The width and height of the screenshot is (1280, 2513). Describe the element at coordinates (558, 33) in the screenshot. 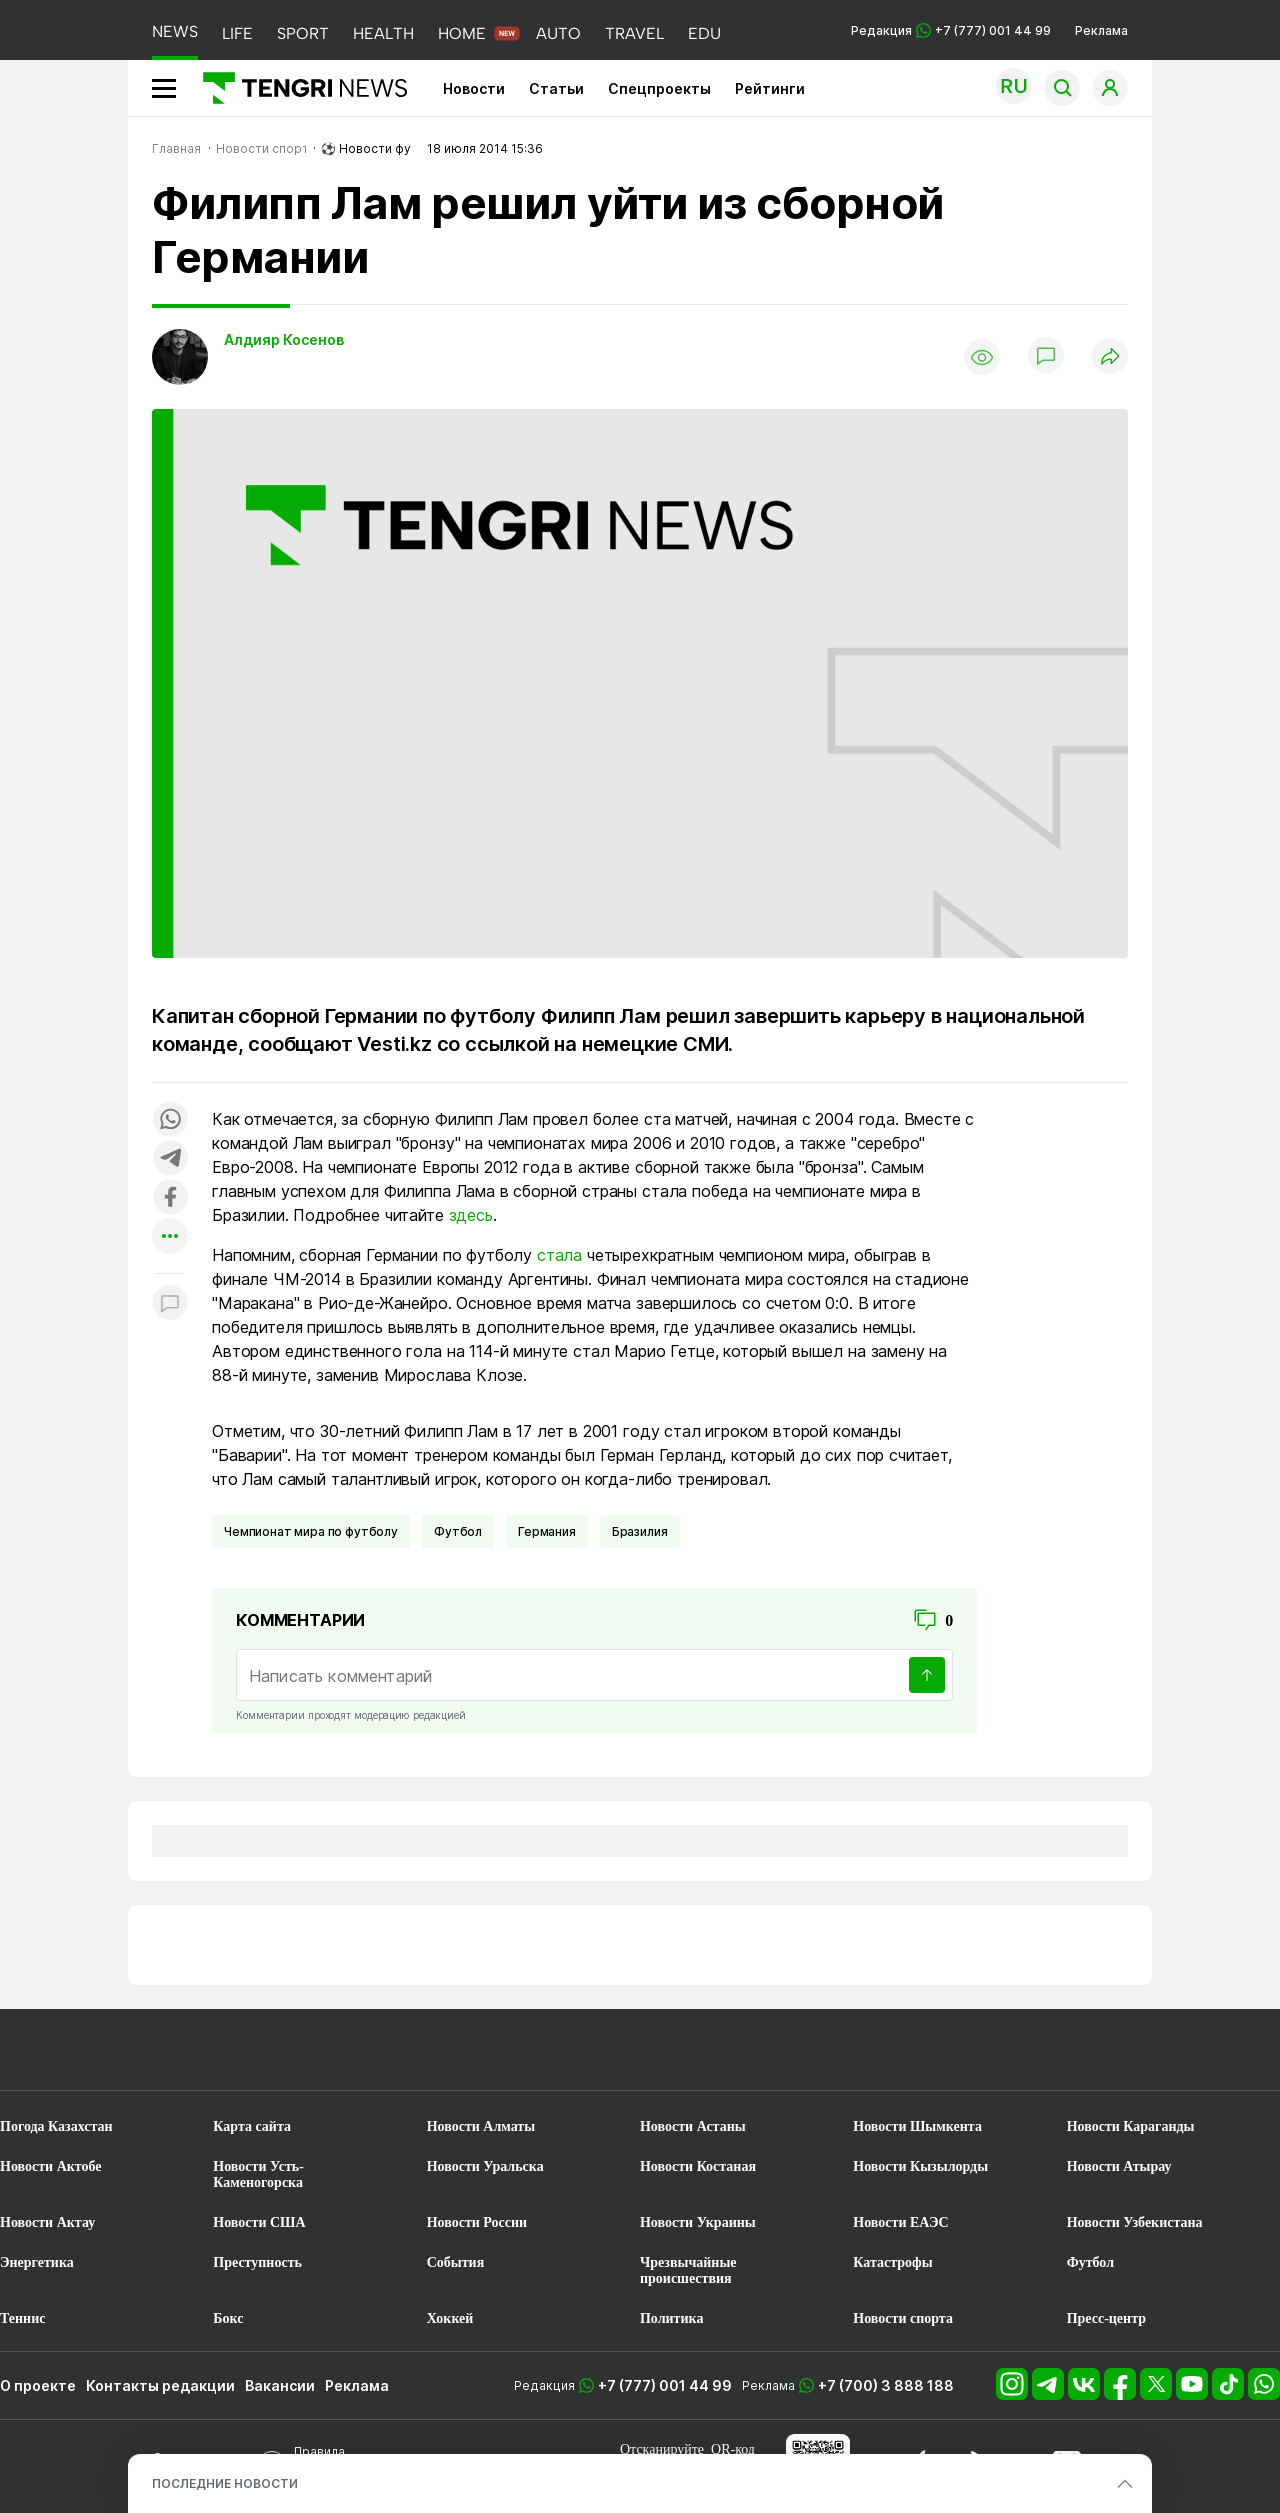

I see `AUTO` at that location.